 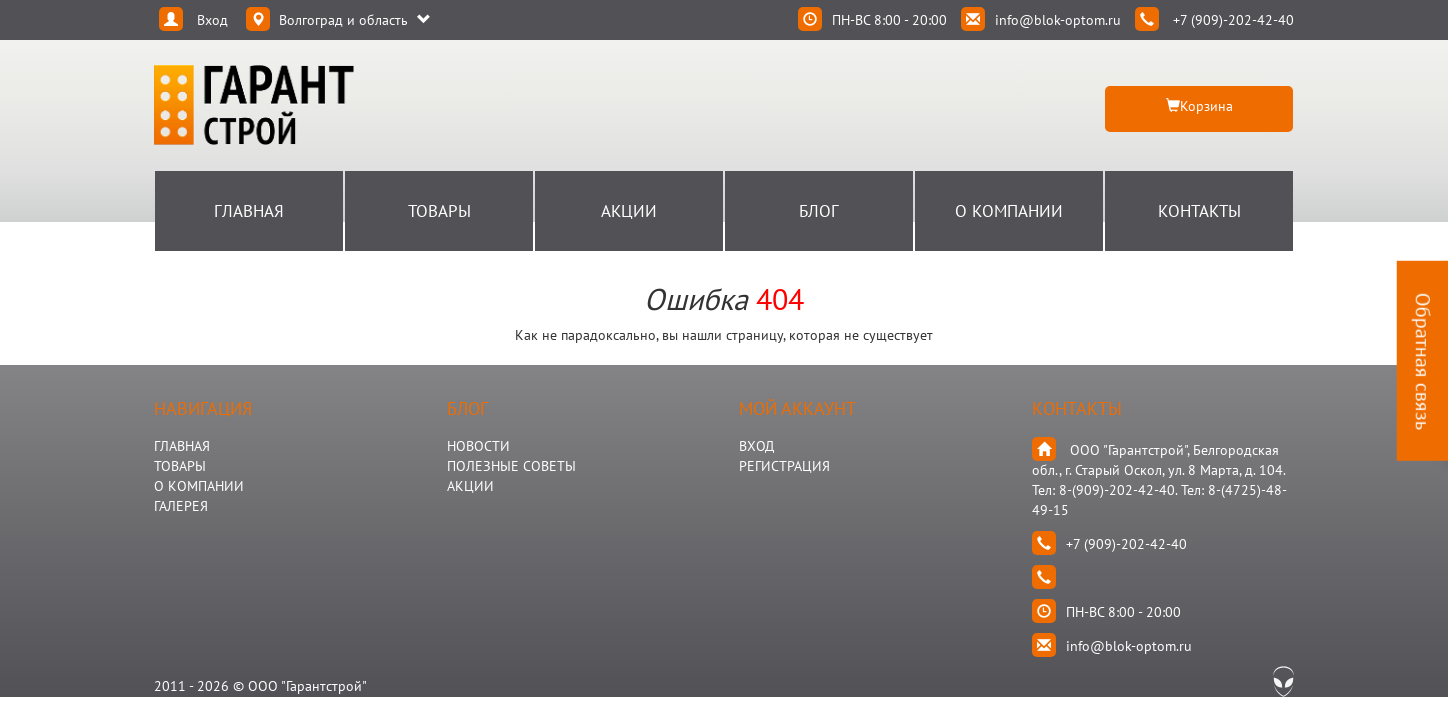 What do you see at coordinates (180, 466) in the screenshot?
I see `ТОВАРЫ` at bounding box center [180, 466].